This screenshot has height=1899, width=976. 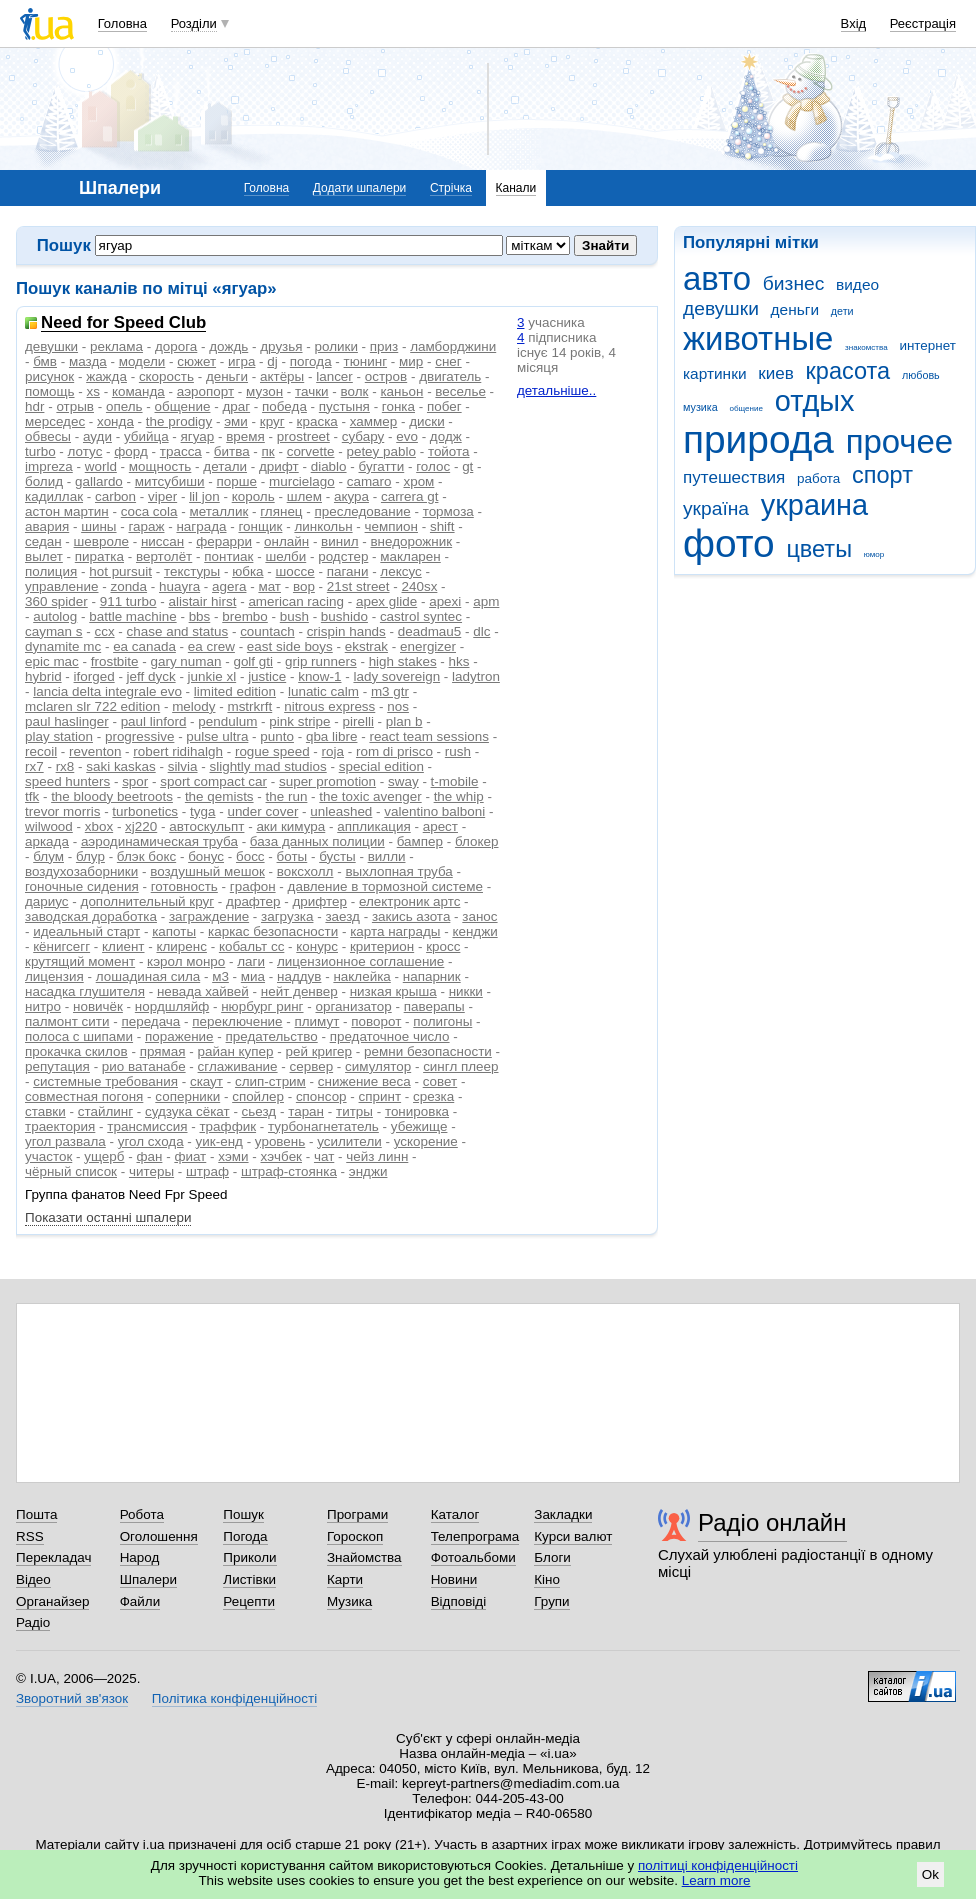 What do you see at coordinates (348, 571) in the screenshot?
I see `пагани` at bounding box center [348, 571].